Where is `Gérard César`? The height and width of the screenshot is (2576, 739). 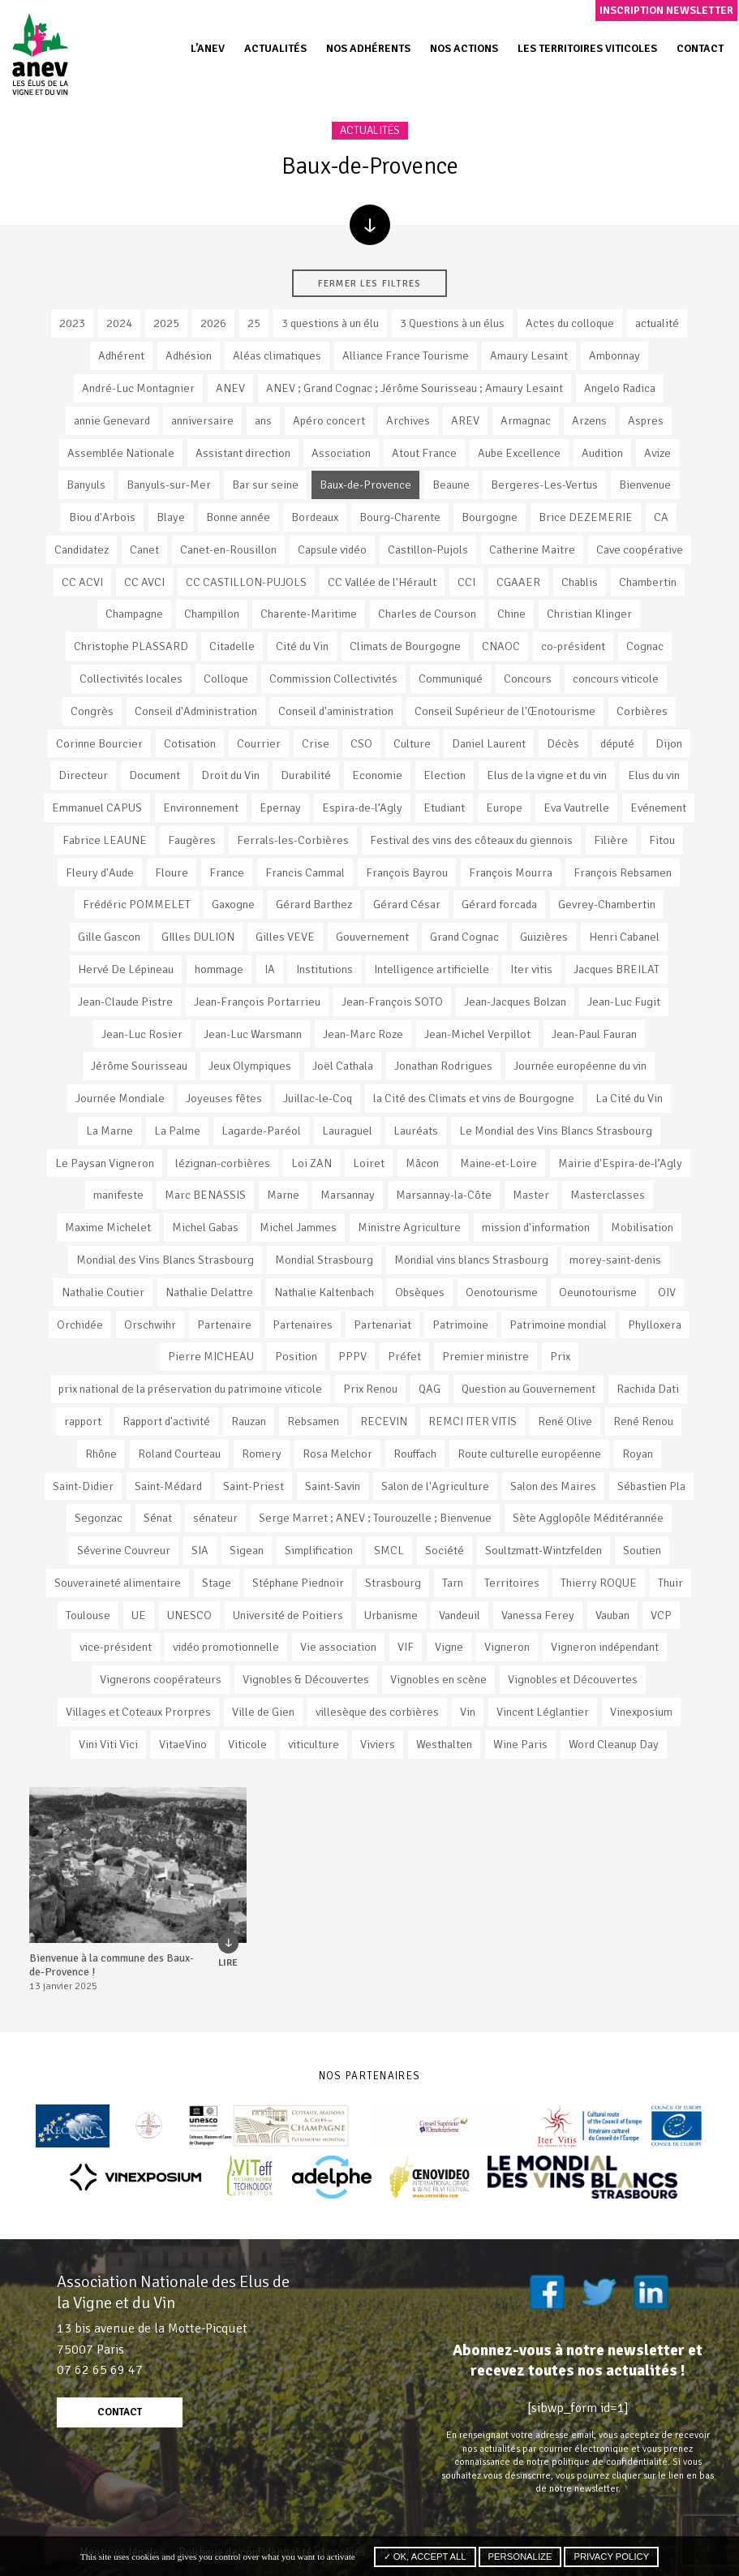 Gérard César is located at coordinates (406, 904).